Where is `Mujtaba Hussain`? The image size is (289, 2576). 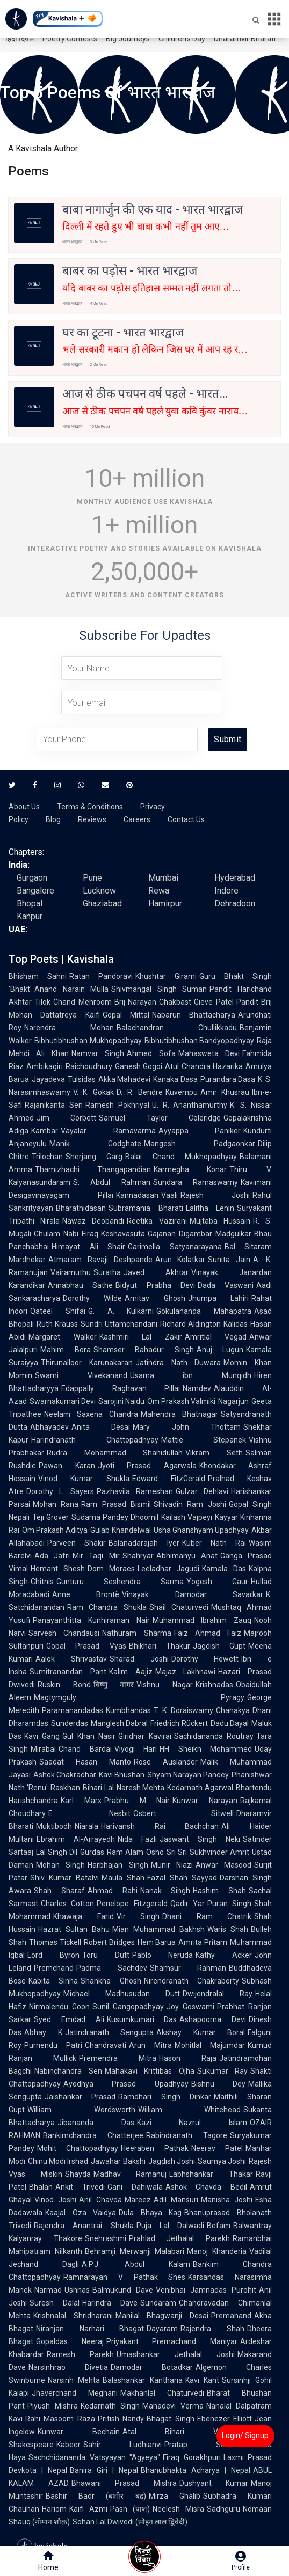
Mujtaba Hussain is located at coordinates (220, 1221).